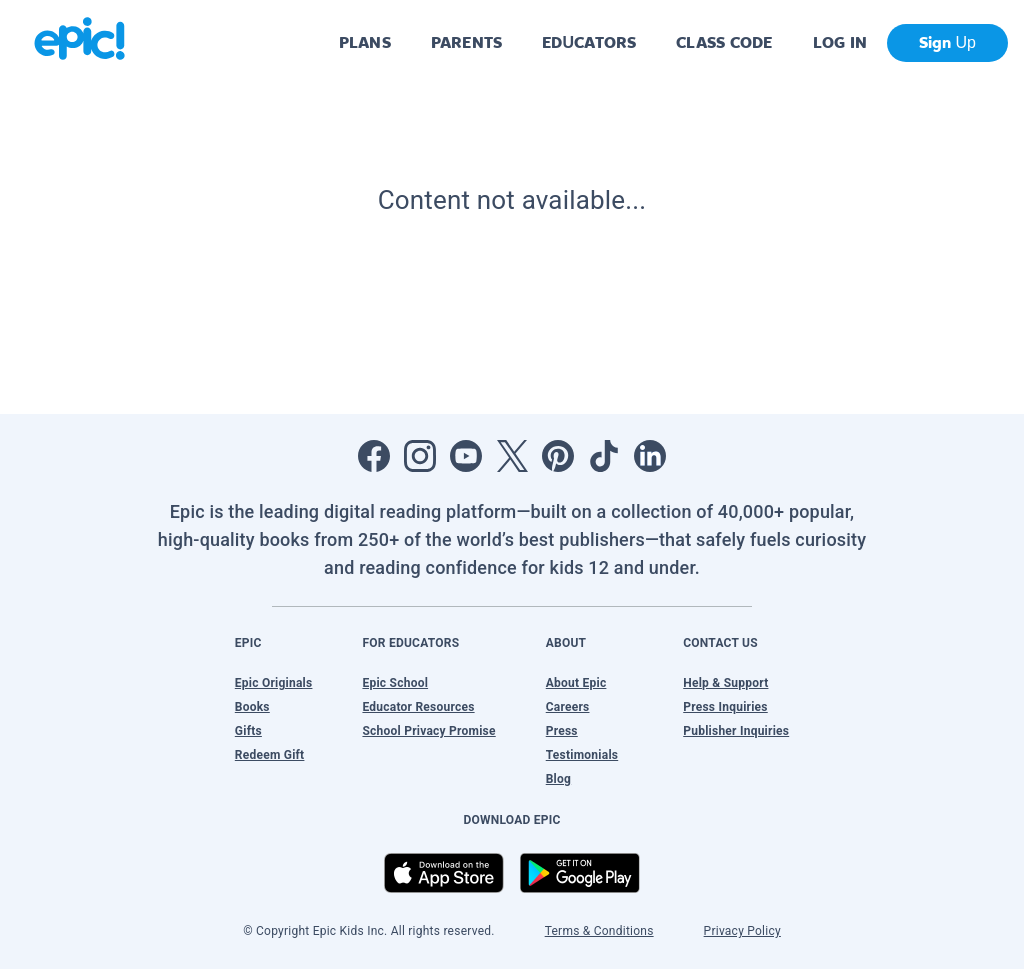 The image size is (1024, 969). What do you see at coordinates (248, 731) in the screenshot?
I see `Gifts` at bounding box center [248, 731].